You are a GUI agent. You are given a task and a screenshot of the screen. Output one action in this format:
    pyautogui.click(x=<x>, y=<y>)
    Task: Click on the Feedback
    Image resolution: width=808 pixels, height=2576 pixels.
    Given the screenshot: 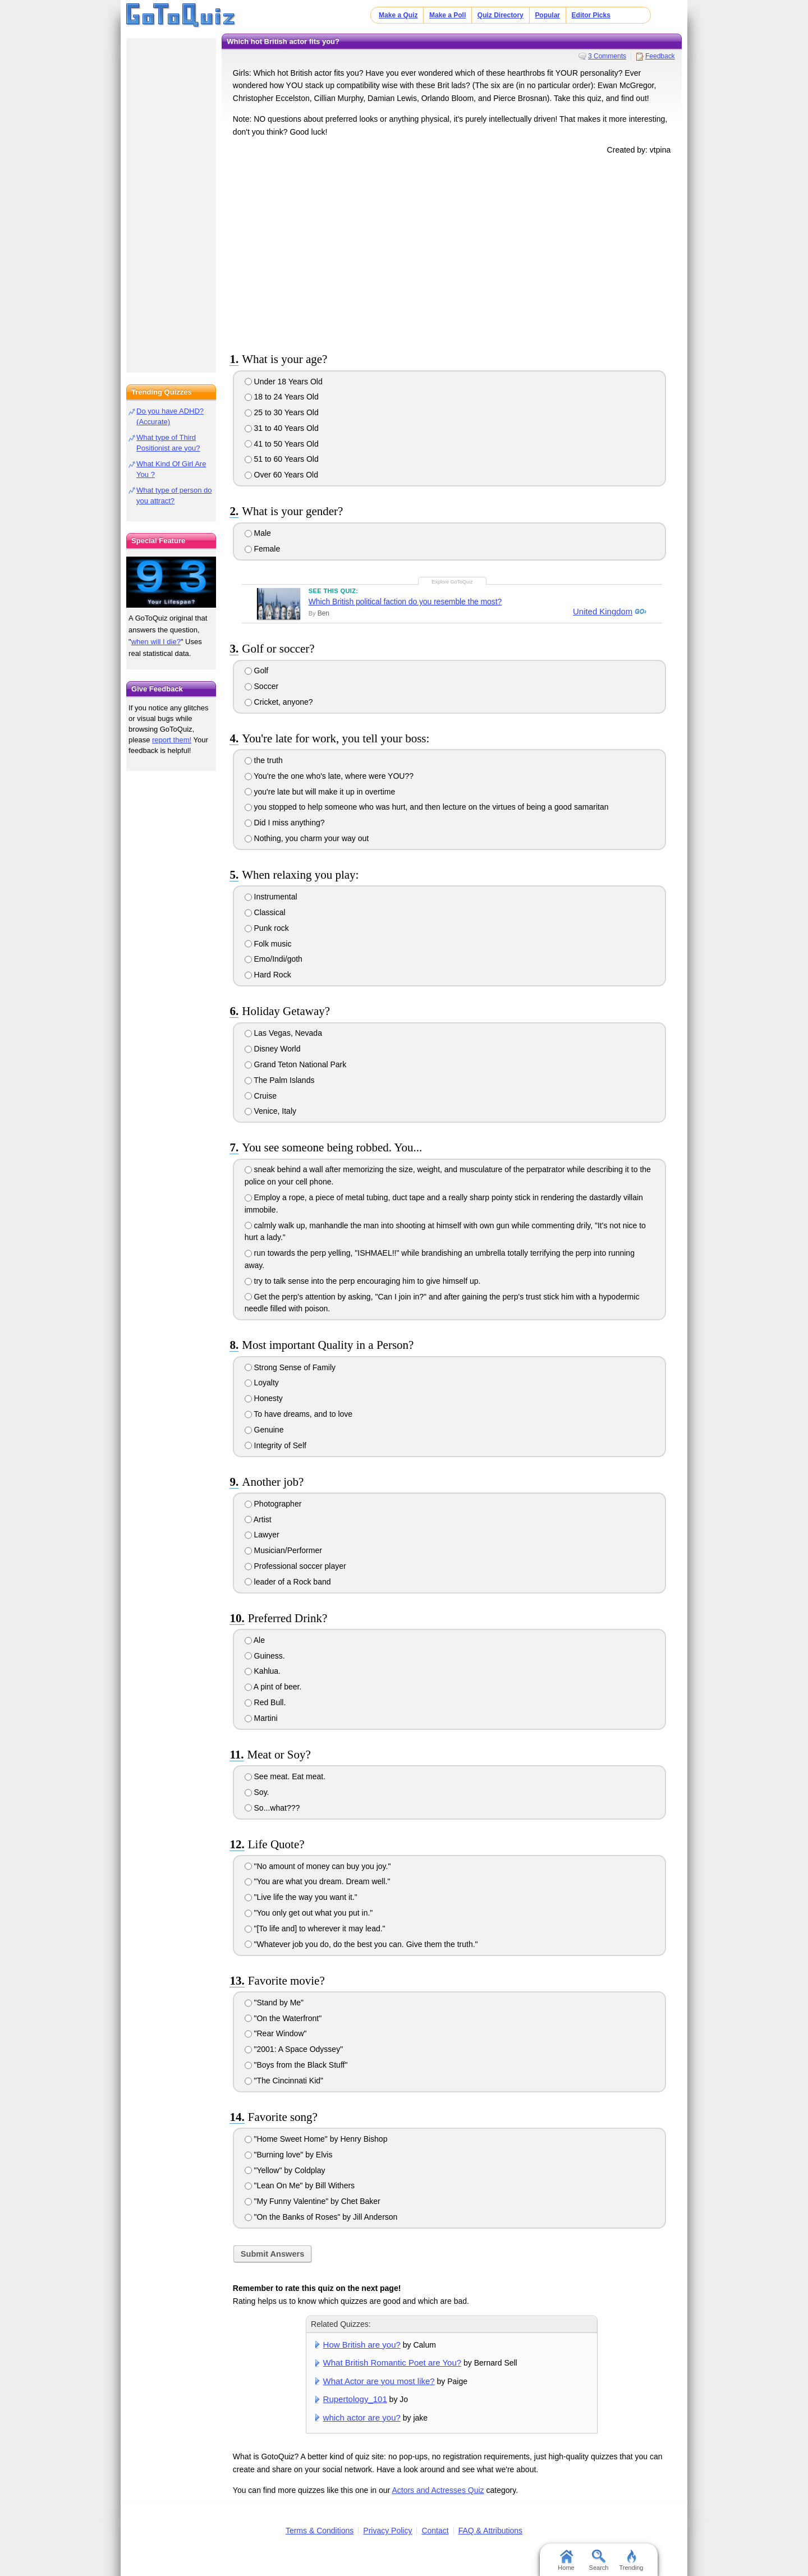 What is the action you would take?
    pyautogui.click(x=660, y=56)
    